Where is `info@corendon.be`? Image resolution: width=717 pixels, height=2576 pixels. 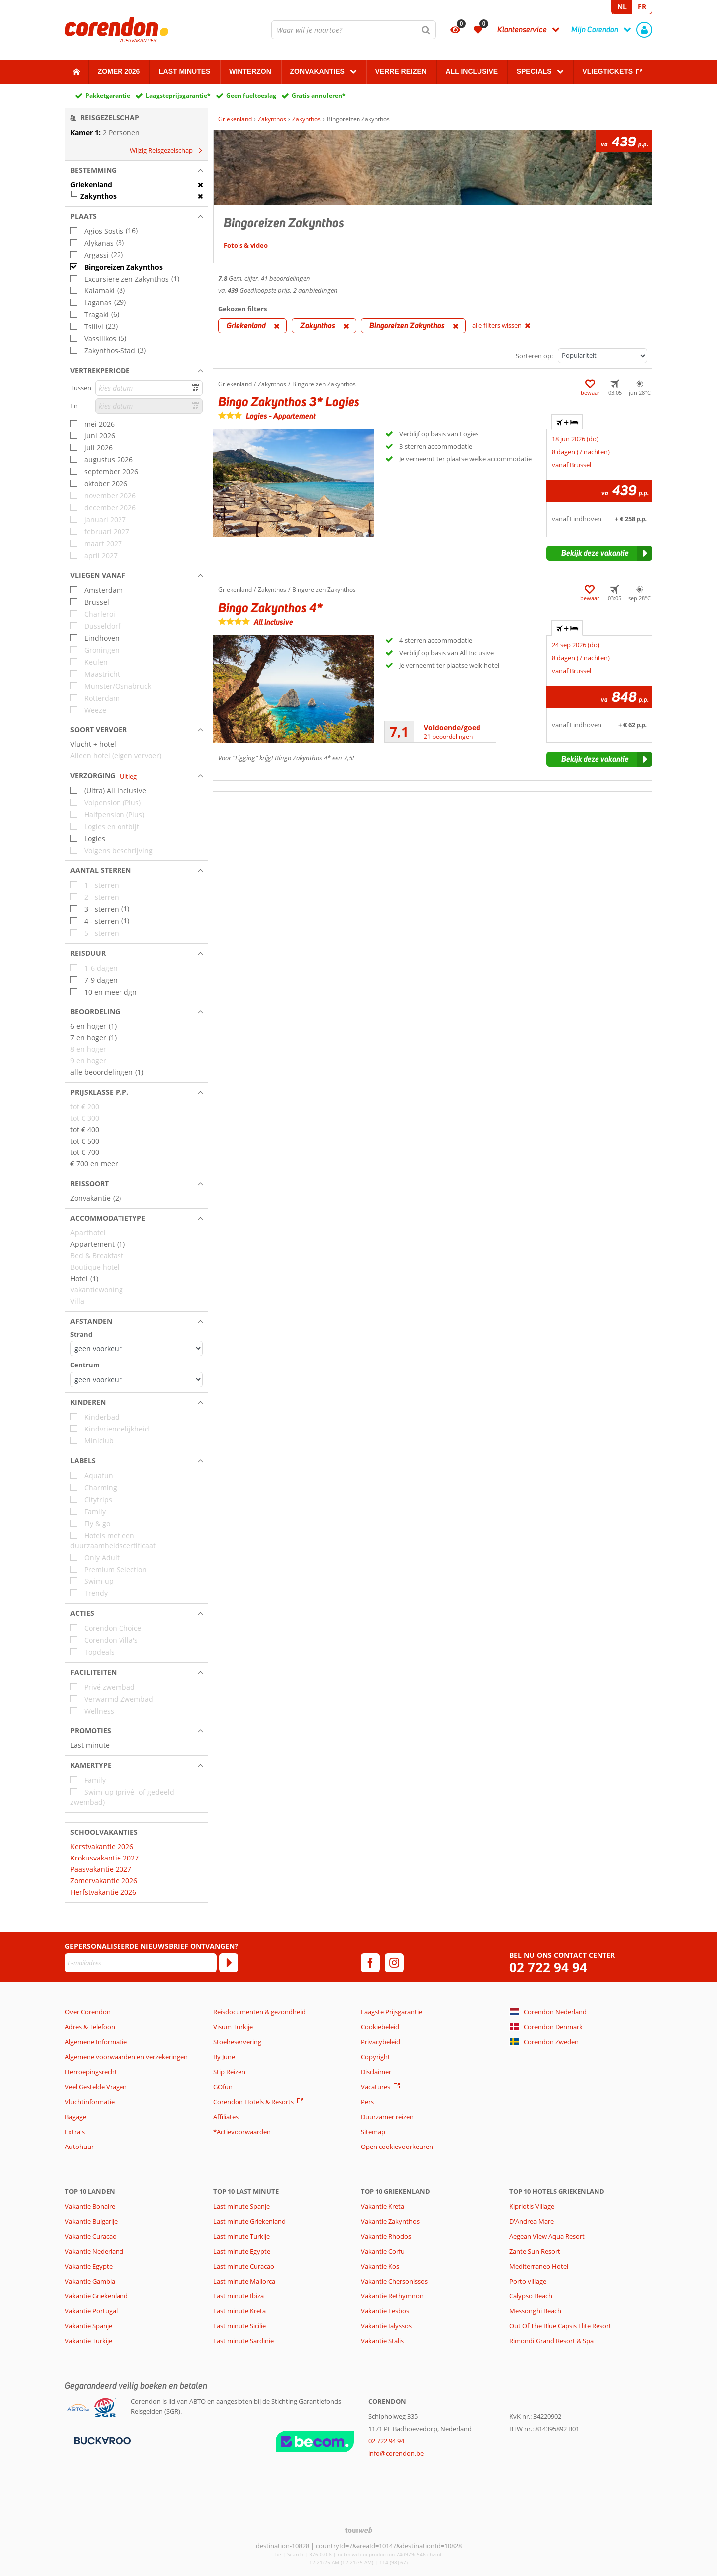
info@corendon.be is located at coordinates (396, 2453).